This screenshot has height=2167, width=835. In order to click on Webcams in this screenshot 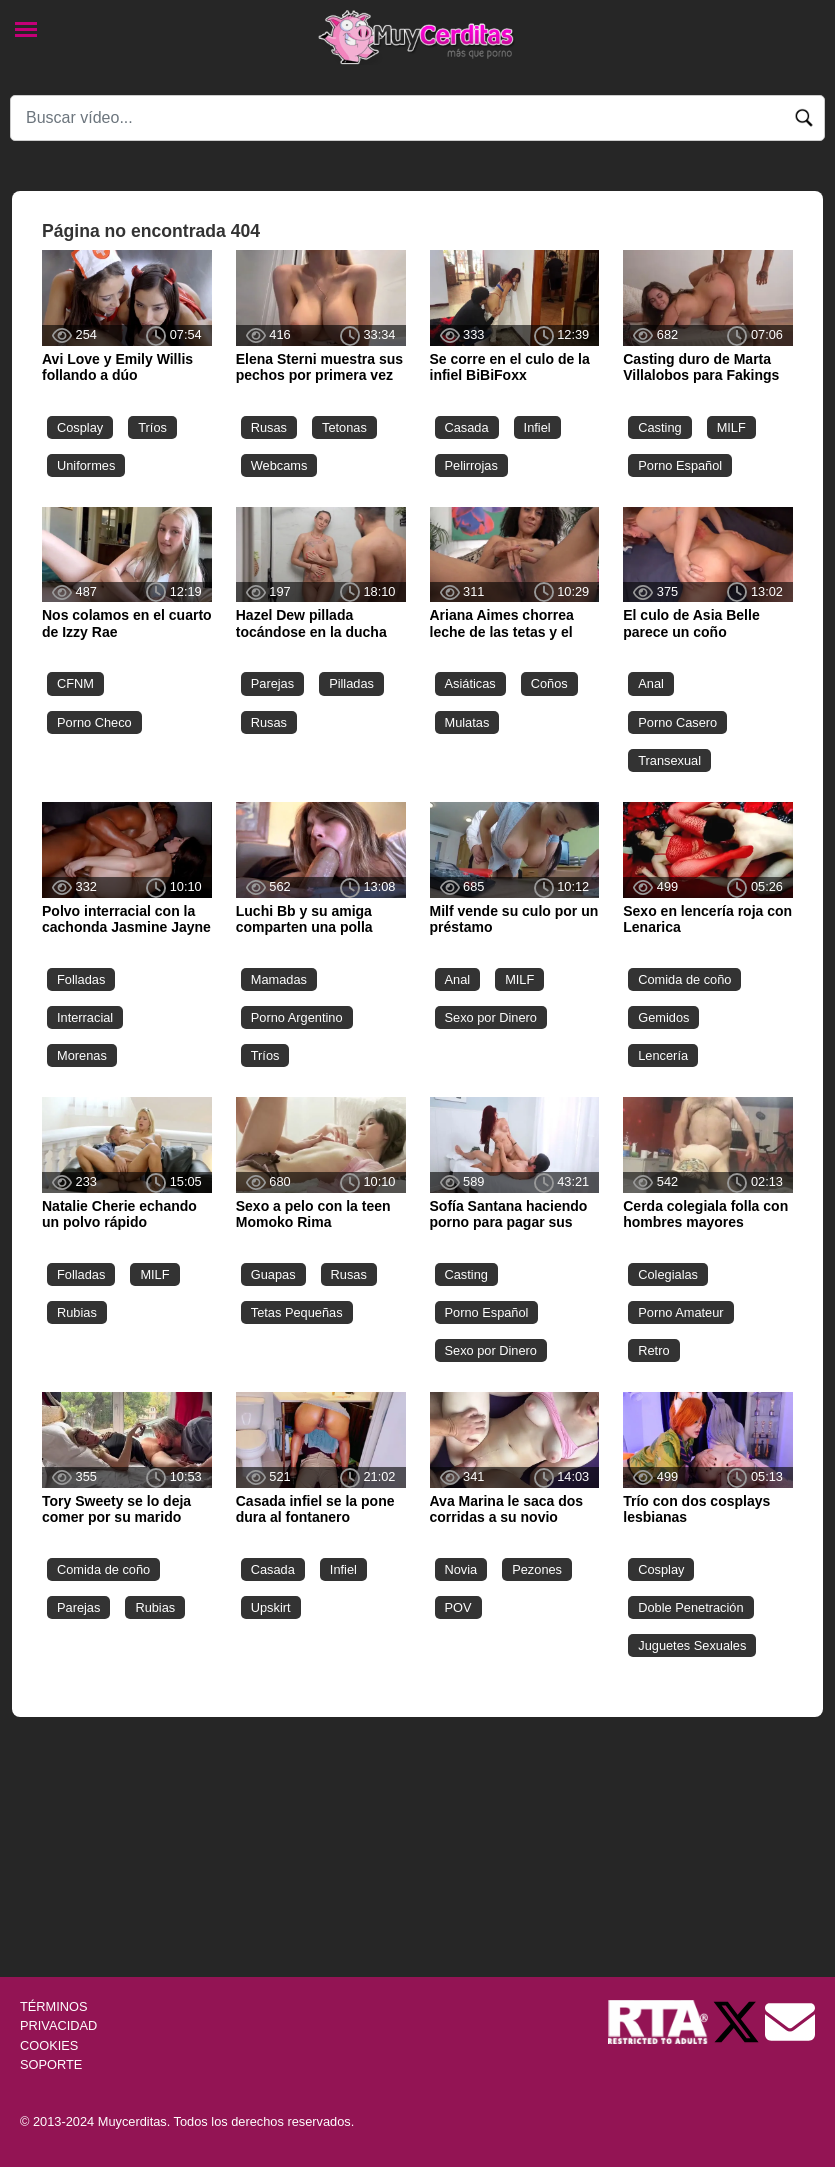, I will do `click(279, 465)`.